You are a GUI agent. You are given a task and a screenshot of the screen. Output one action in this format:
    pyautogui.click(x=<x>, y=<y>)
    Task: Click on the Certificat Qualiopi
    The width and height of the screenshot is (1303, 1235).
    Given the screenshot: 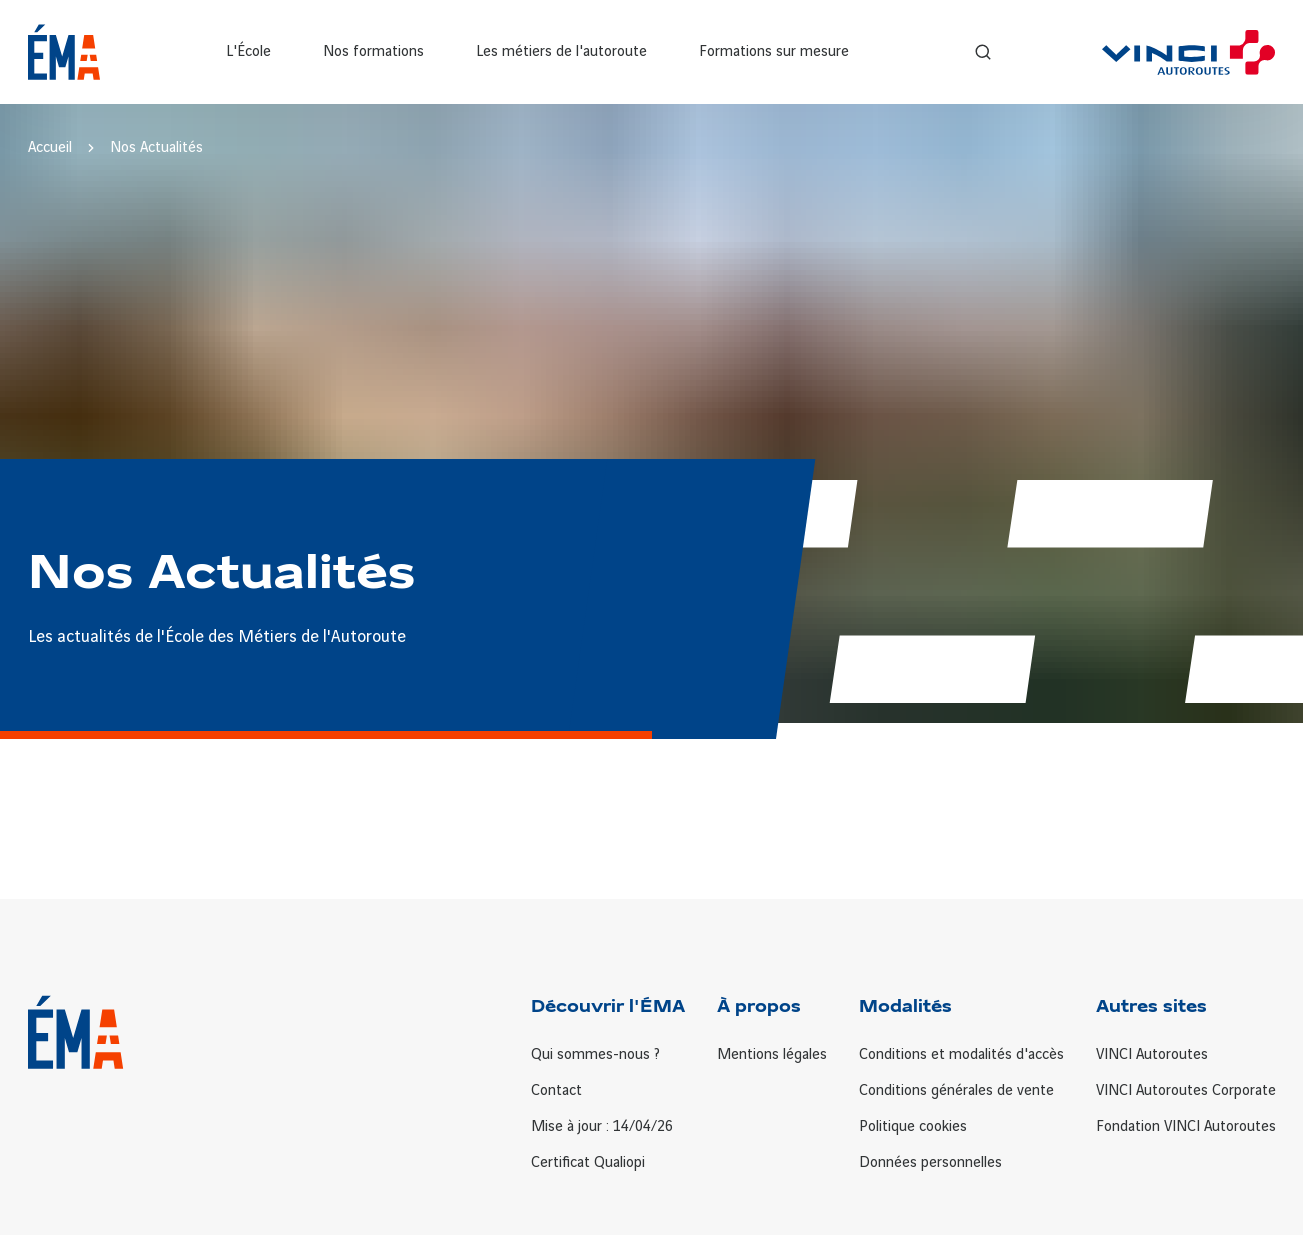 What is the action you would take?
    pyautogui.click(x=588, y=1163)
    